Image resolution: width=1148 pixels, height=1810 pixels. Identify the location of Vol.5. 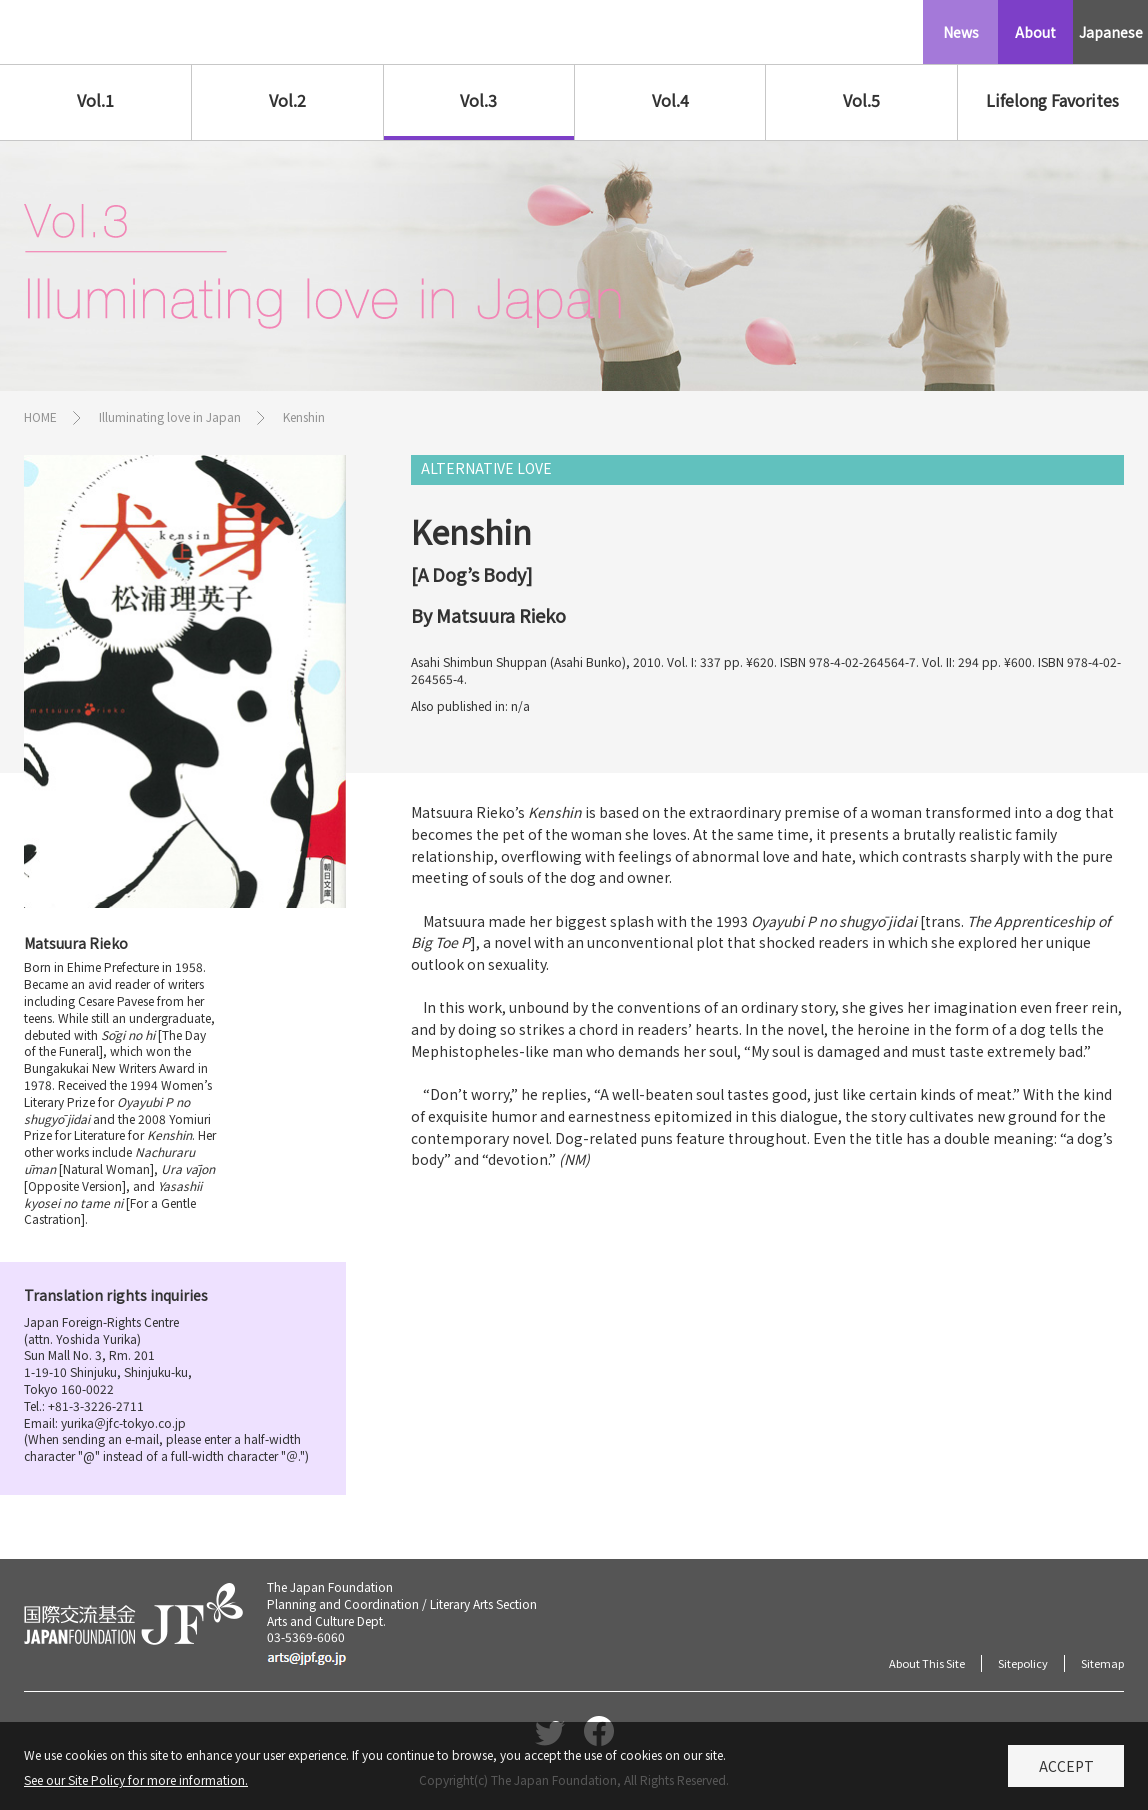
(861, 100).